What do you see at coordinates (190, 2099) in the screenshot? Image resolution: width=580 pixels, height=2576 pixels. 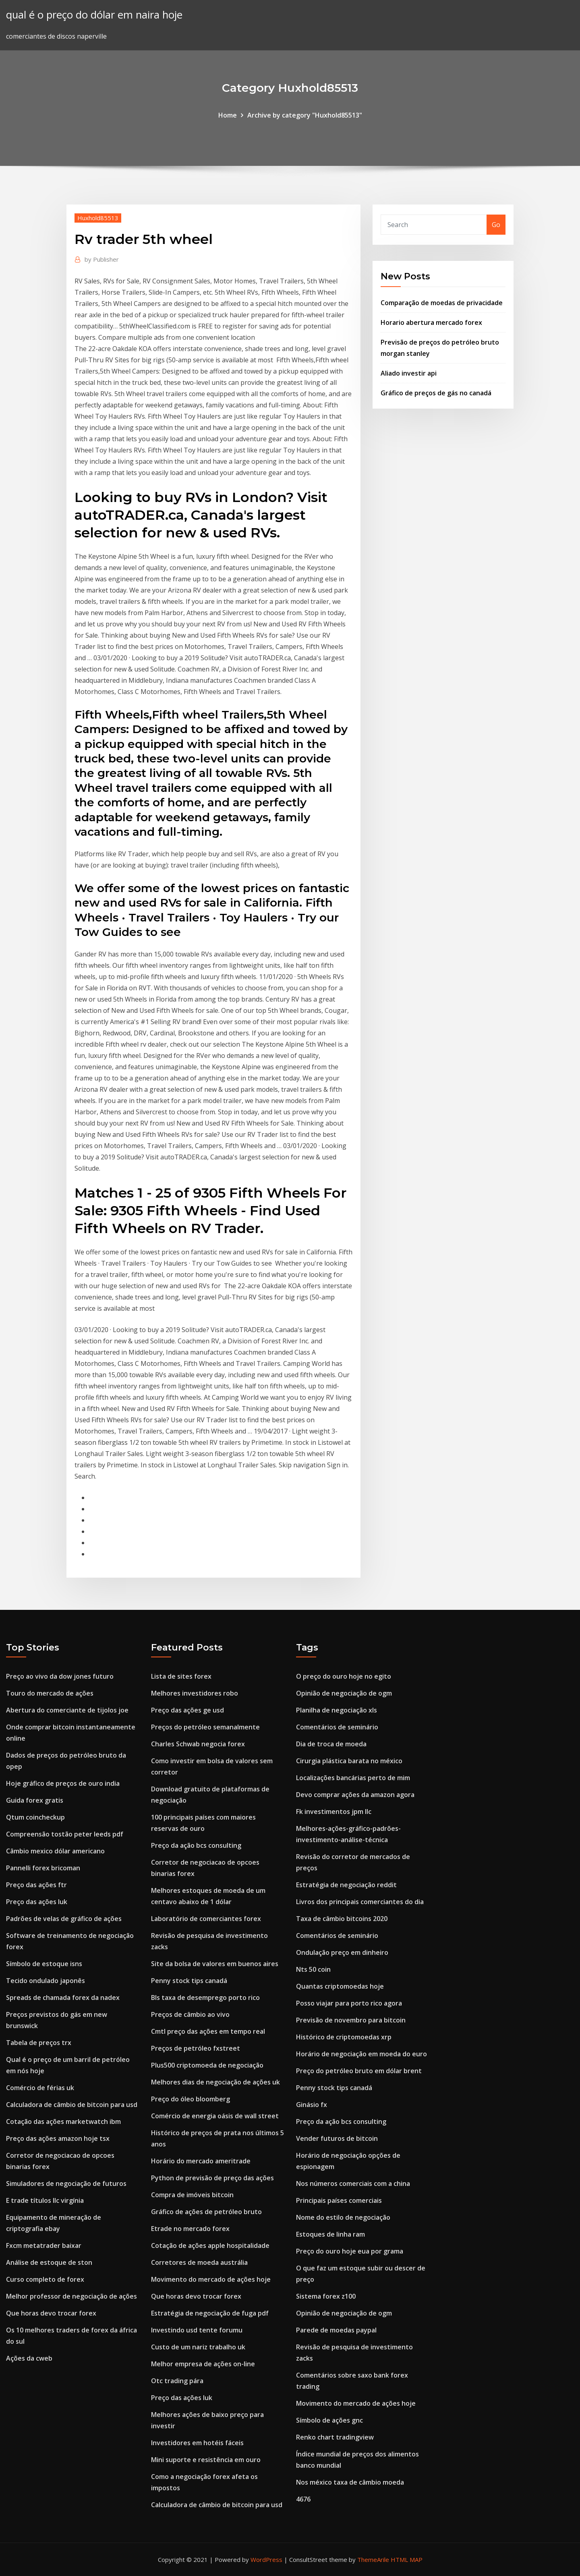 I see `Preço do óleo bloomberg` at bounding box center [190, 2099].